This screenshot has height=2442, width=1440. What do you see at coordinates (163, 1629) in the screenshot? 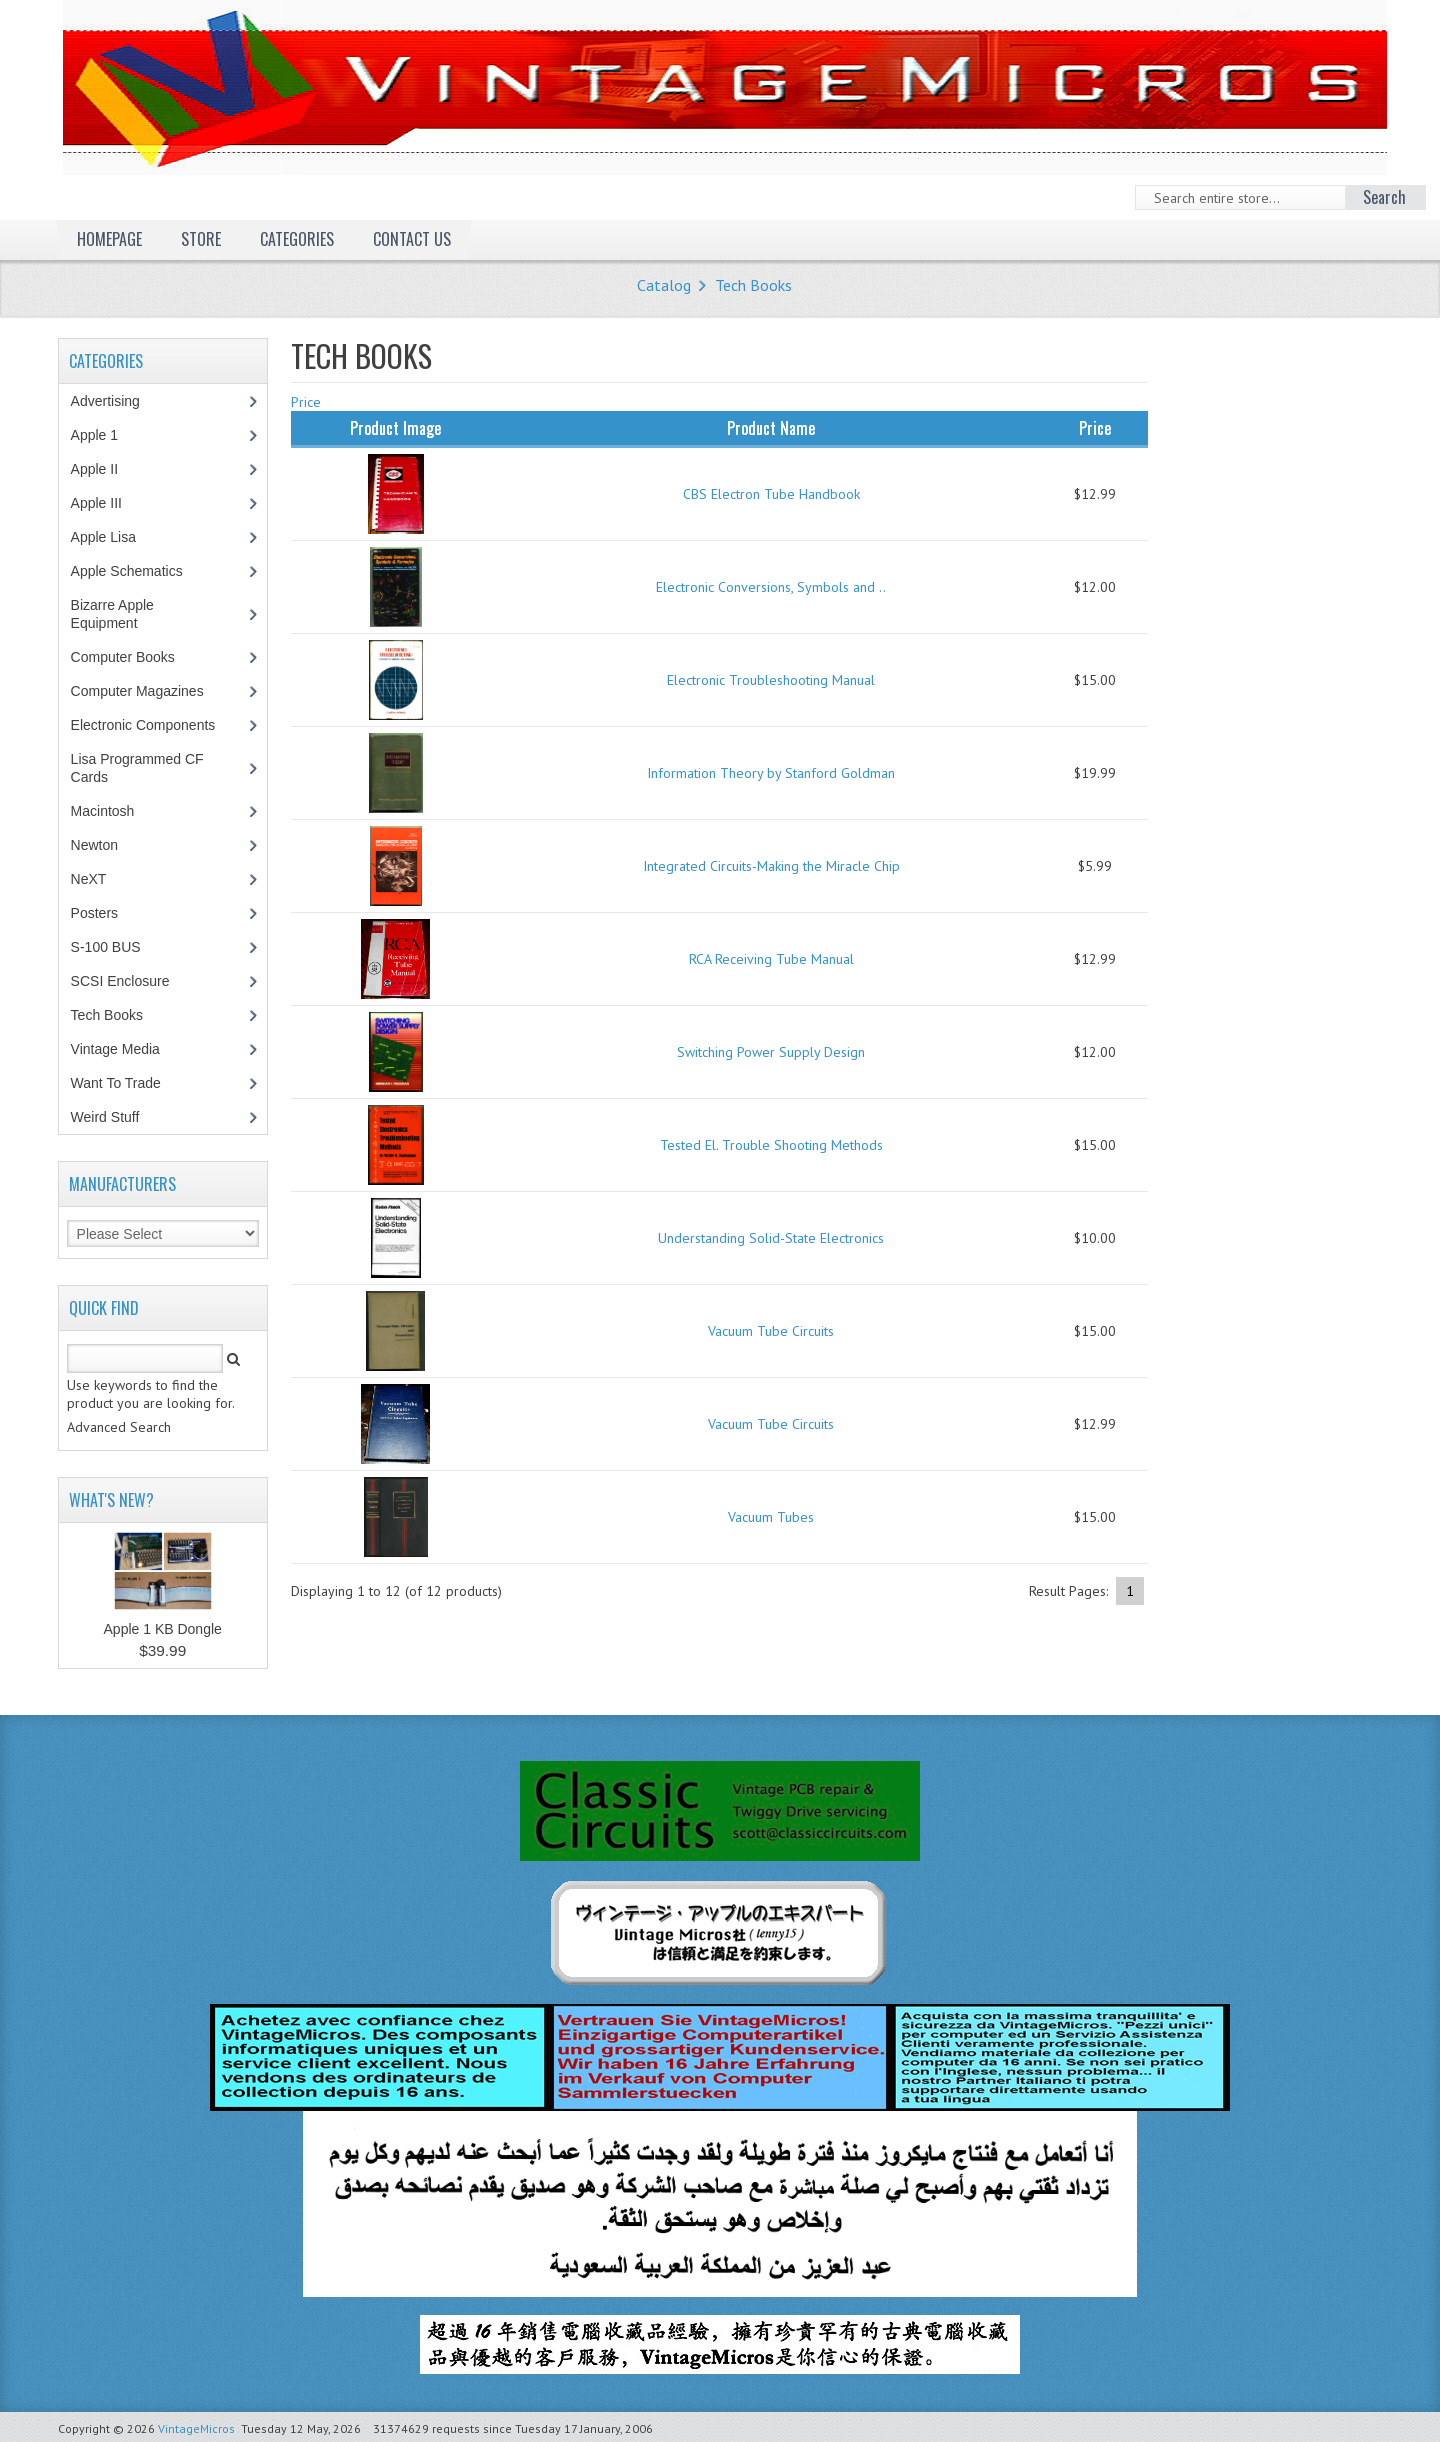
I see `Apple 1 KB Dongle` at bounding box center [163, 1629].